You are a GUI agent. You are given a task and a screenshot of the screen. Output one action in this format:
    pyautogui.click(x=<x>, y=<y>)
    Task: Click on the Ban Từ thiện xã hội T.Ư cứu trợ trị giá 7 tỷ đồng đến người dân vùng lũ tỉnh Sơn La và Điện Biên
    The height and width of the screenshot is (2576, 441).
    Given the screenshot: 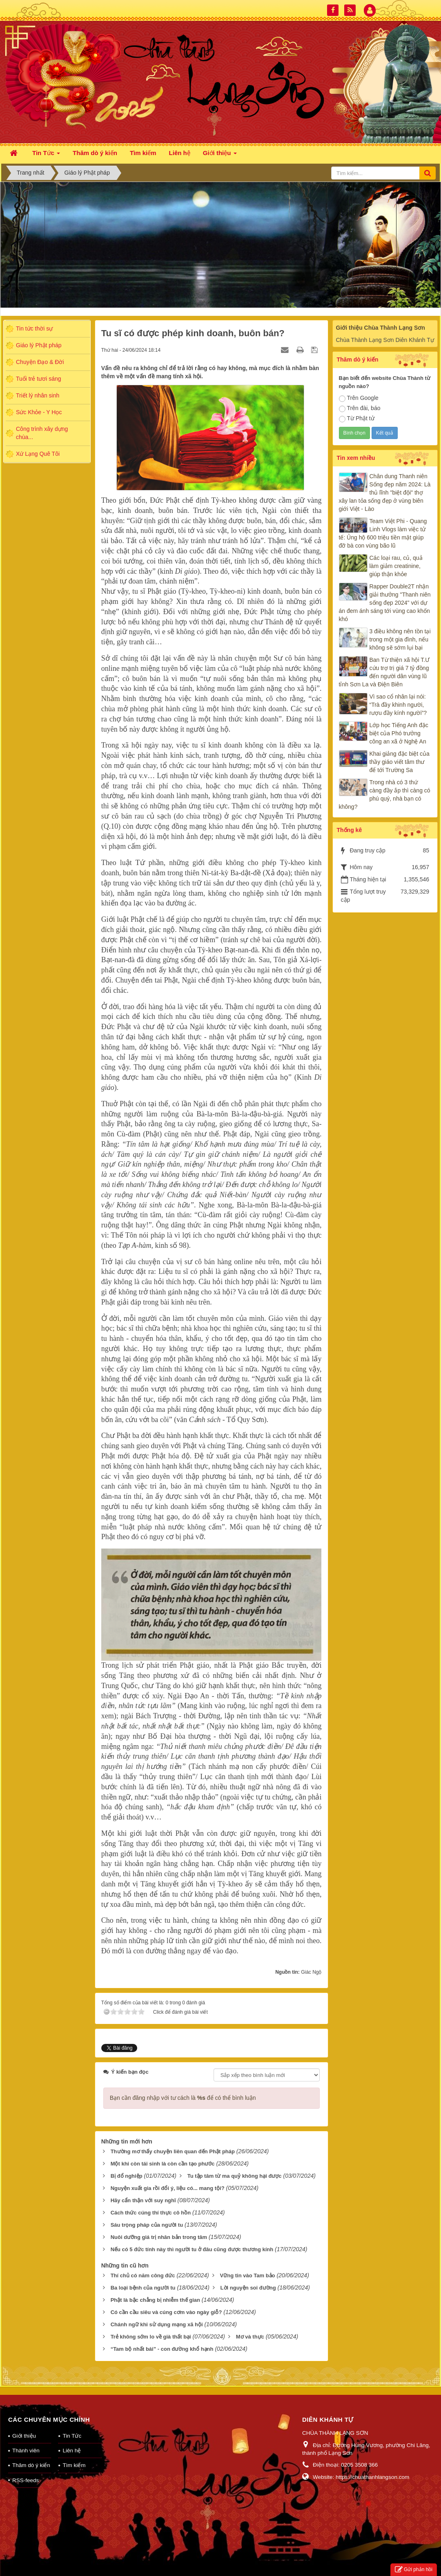 What is the action you would take?
    pyautogui.click(x=384, y=672)
    